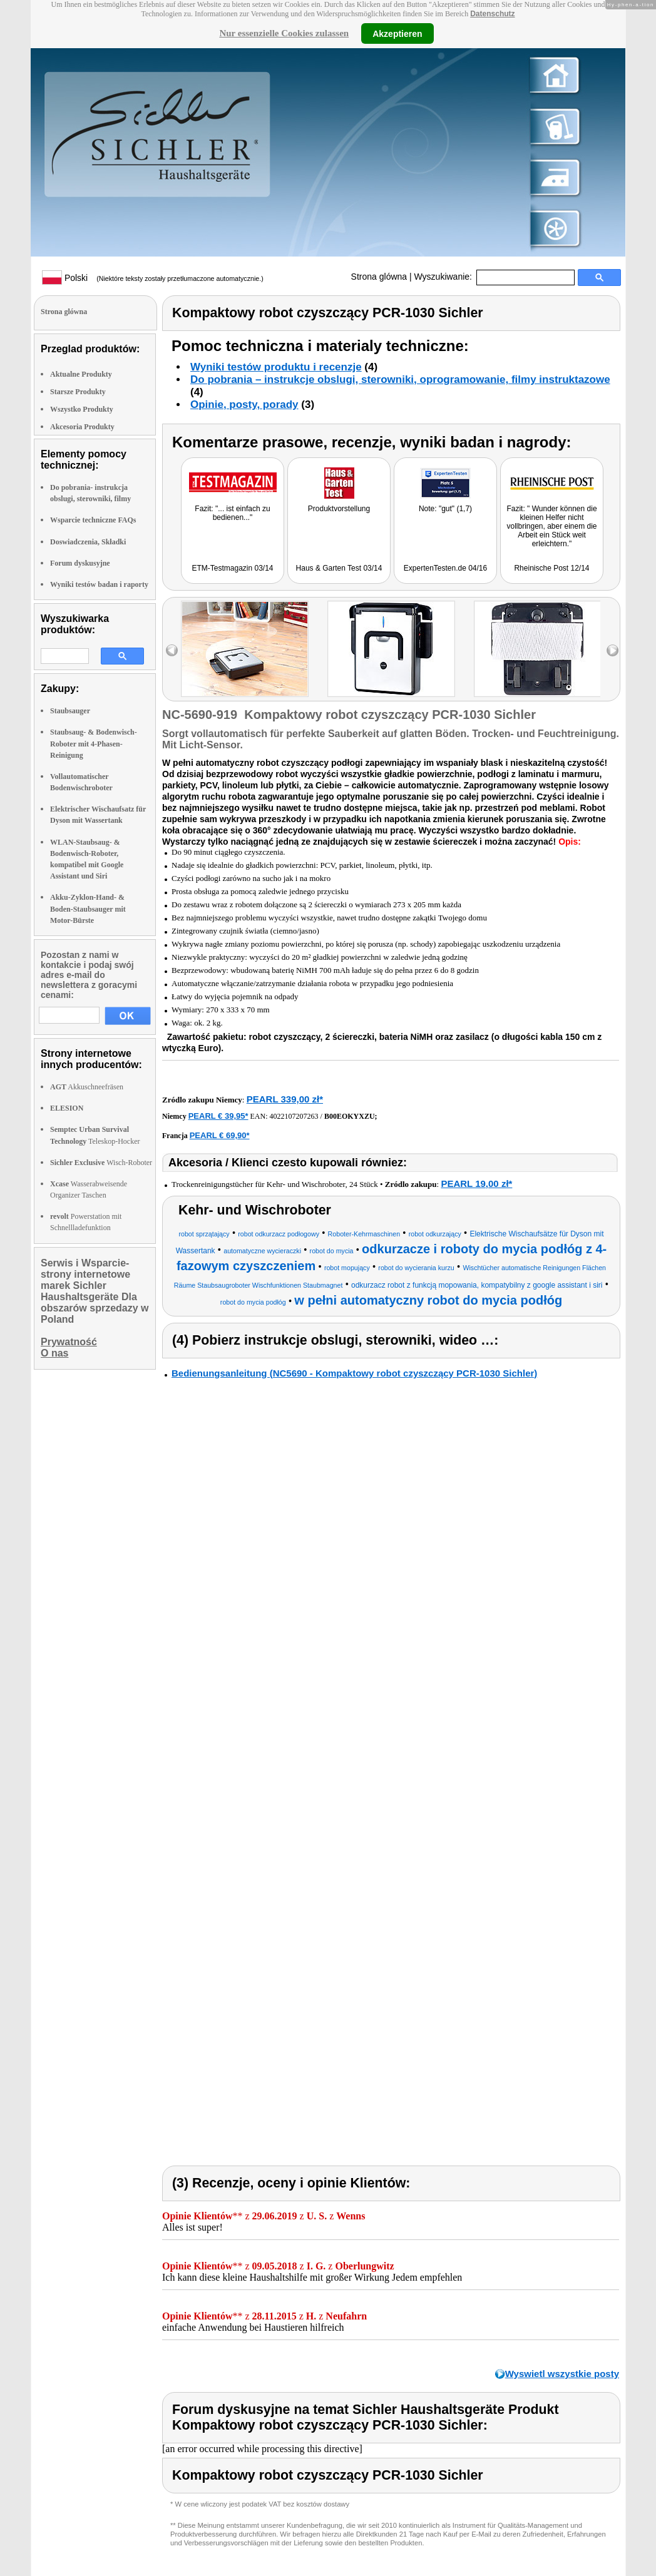 The width and height of the screenshot is (656, 2576). I want to click on Akku-Zyklon-Hand- & Boden-Staubsauger mit Motor-Bürste, so click(88, 908).